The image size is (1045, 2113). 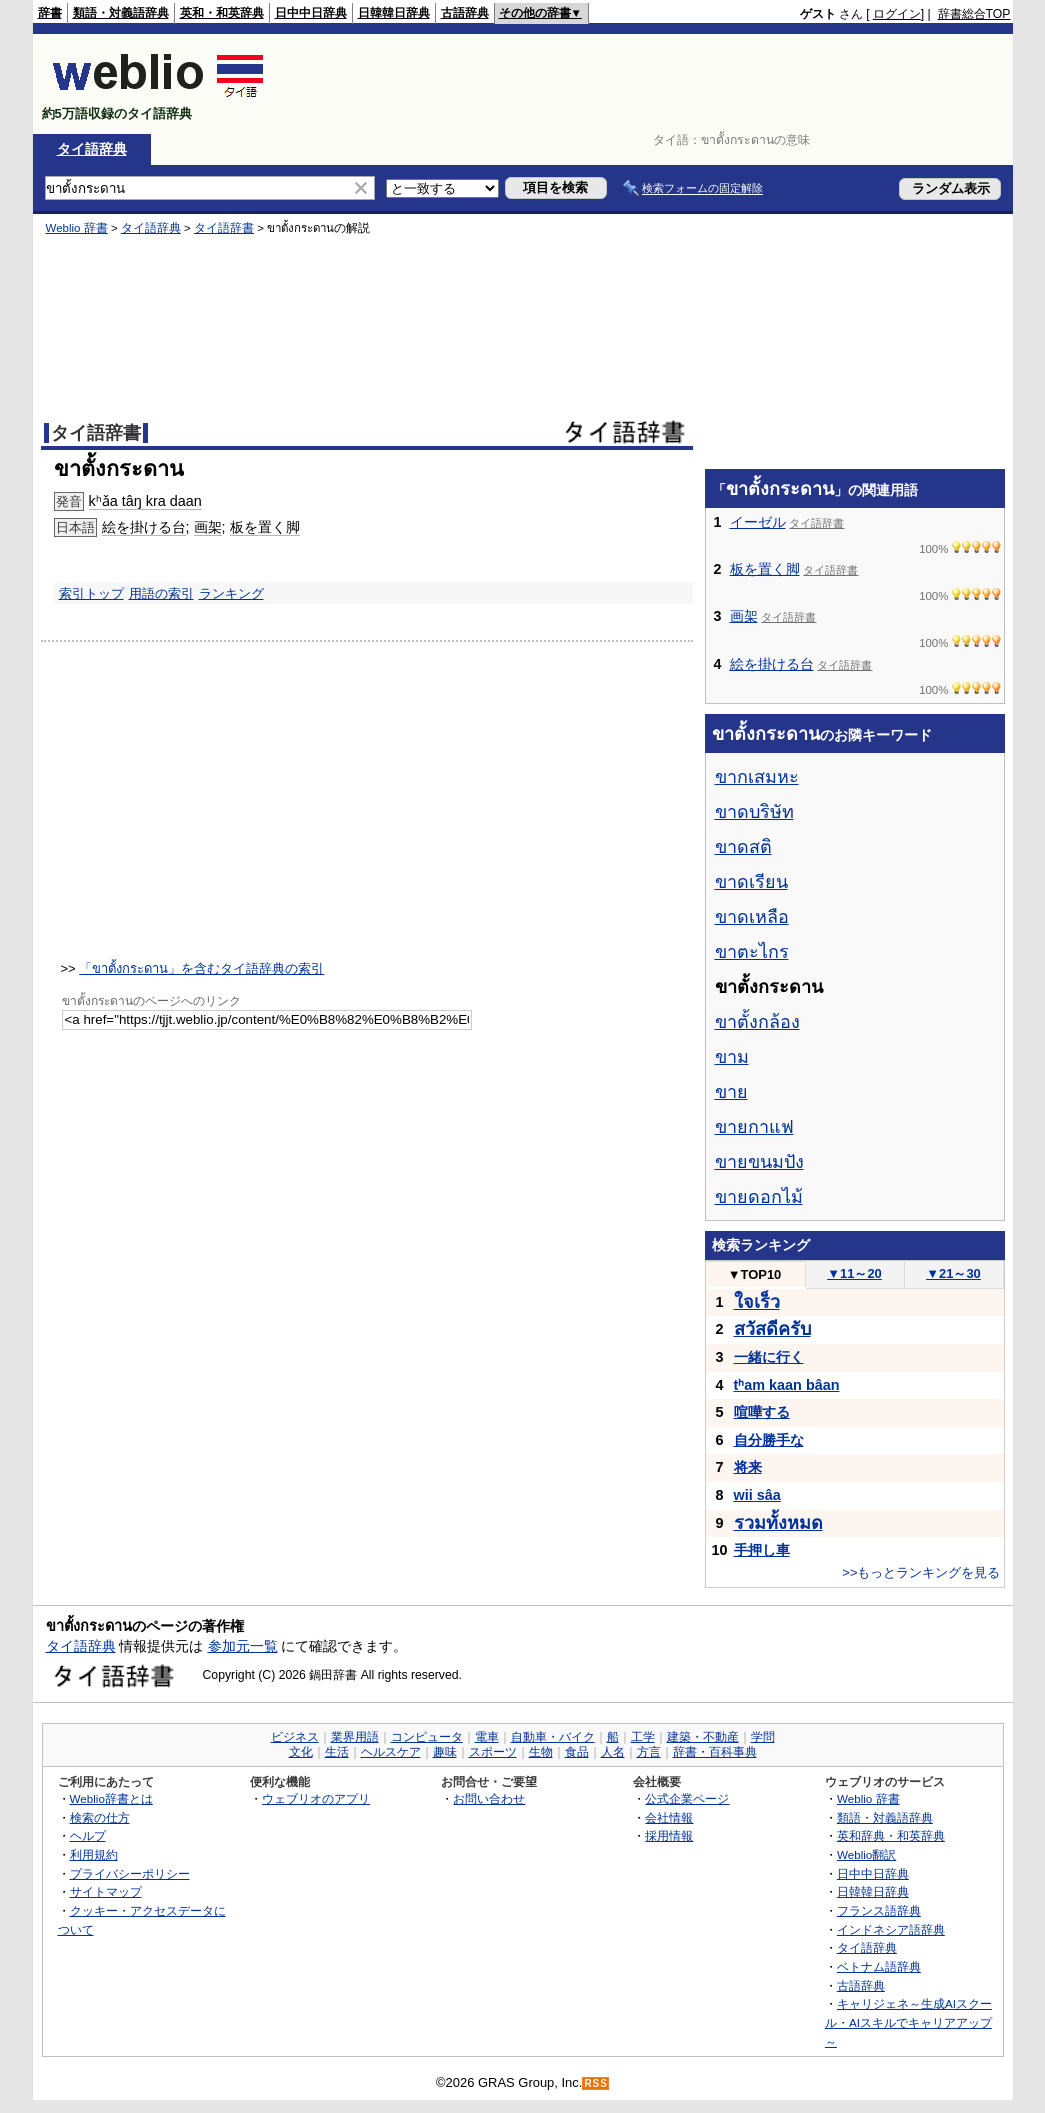 I want to click on 趣味, so click(x=445, y=1752).